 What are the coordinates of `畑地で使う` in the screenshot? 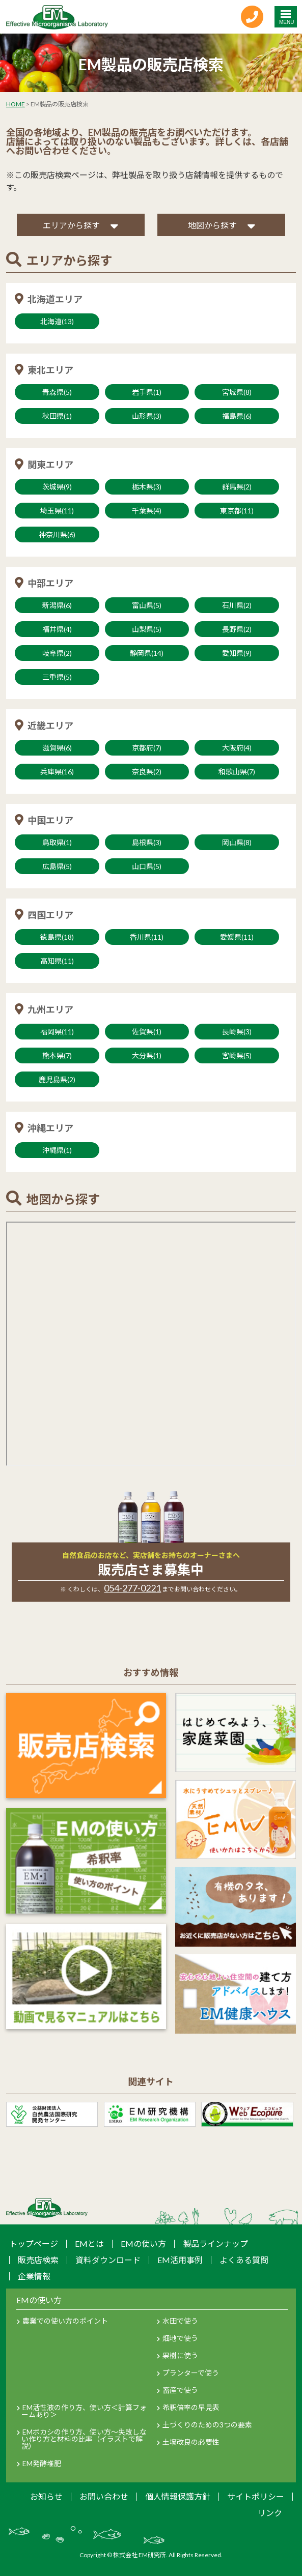 It's located at (180, 2338).